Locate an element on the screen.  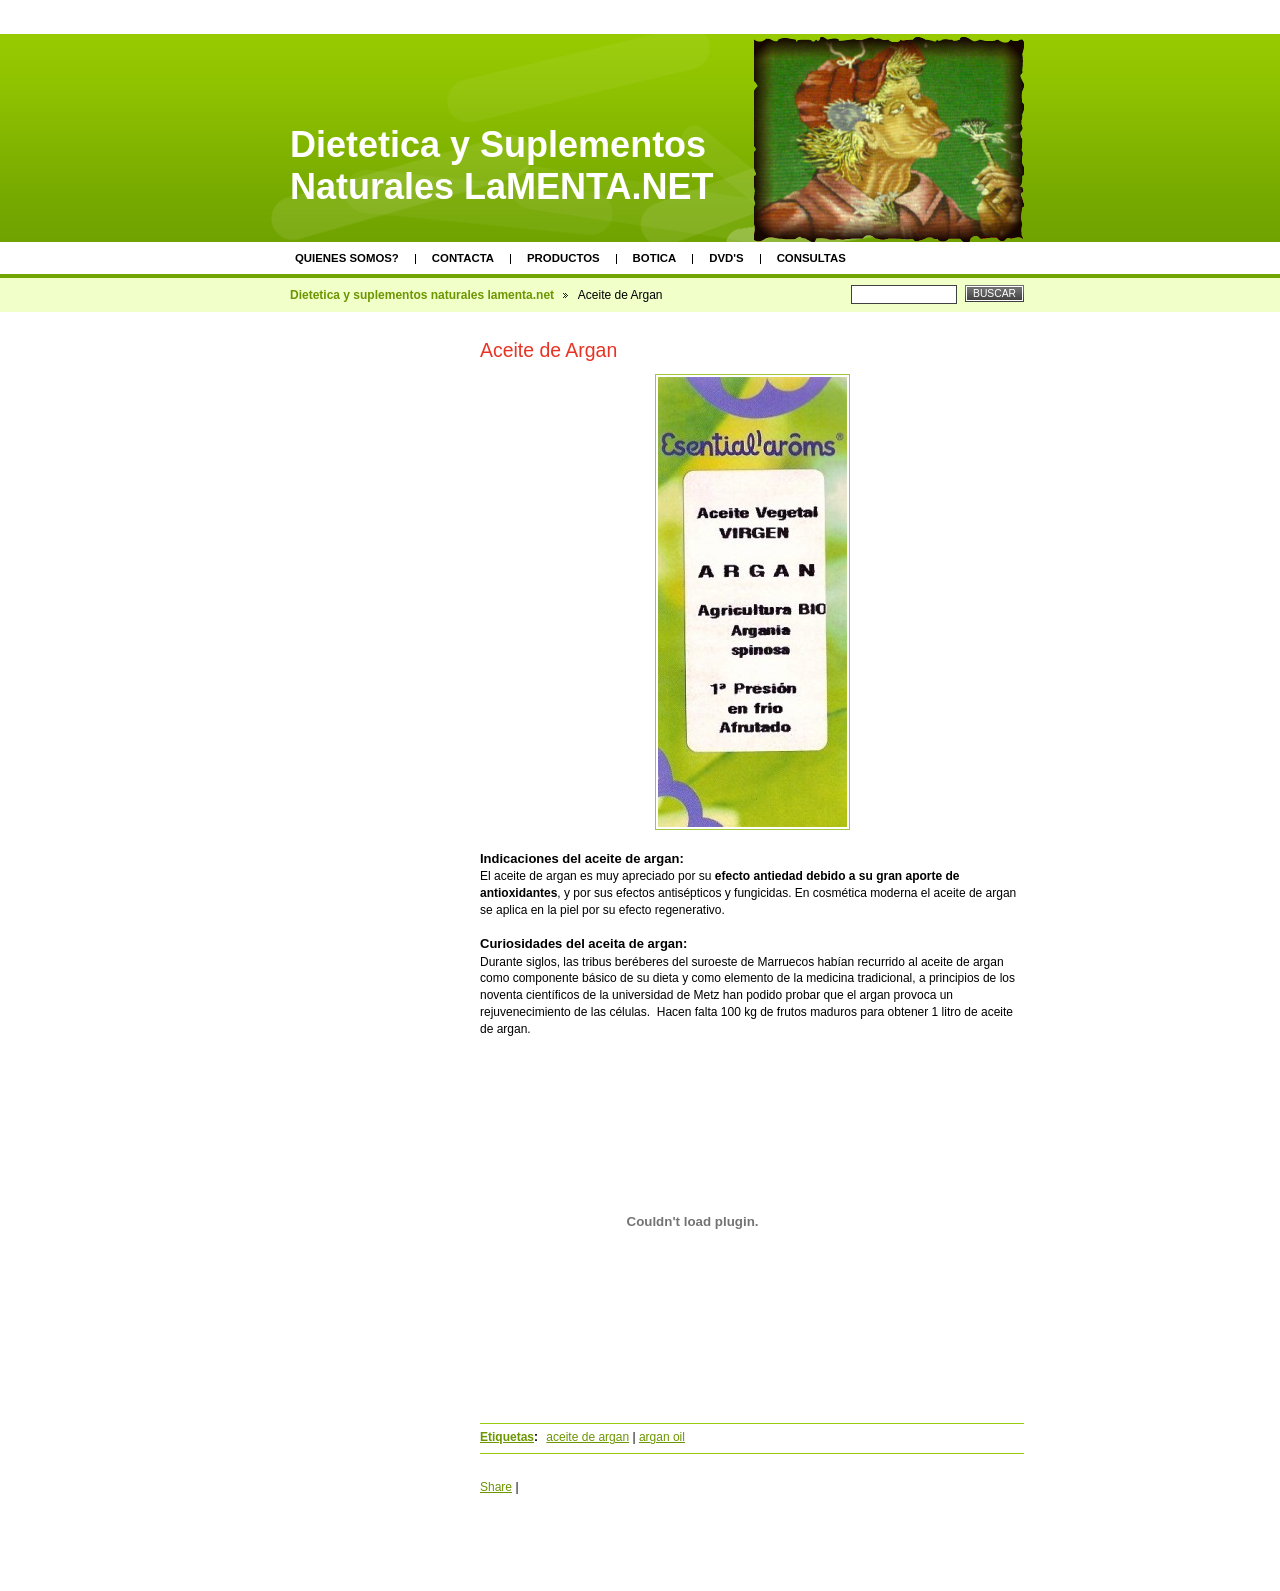
argan oil is located at coordinates (662, 1437).